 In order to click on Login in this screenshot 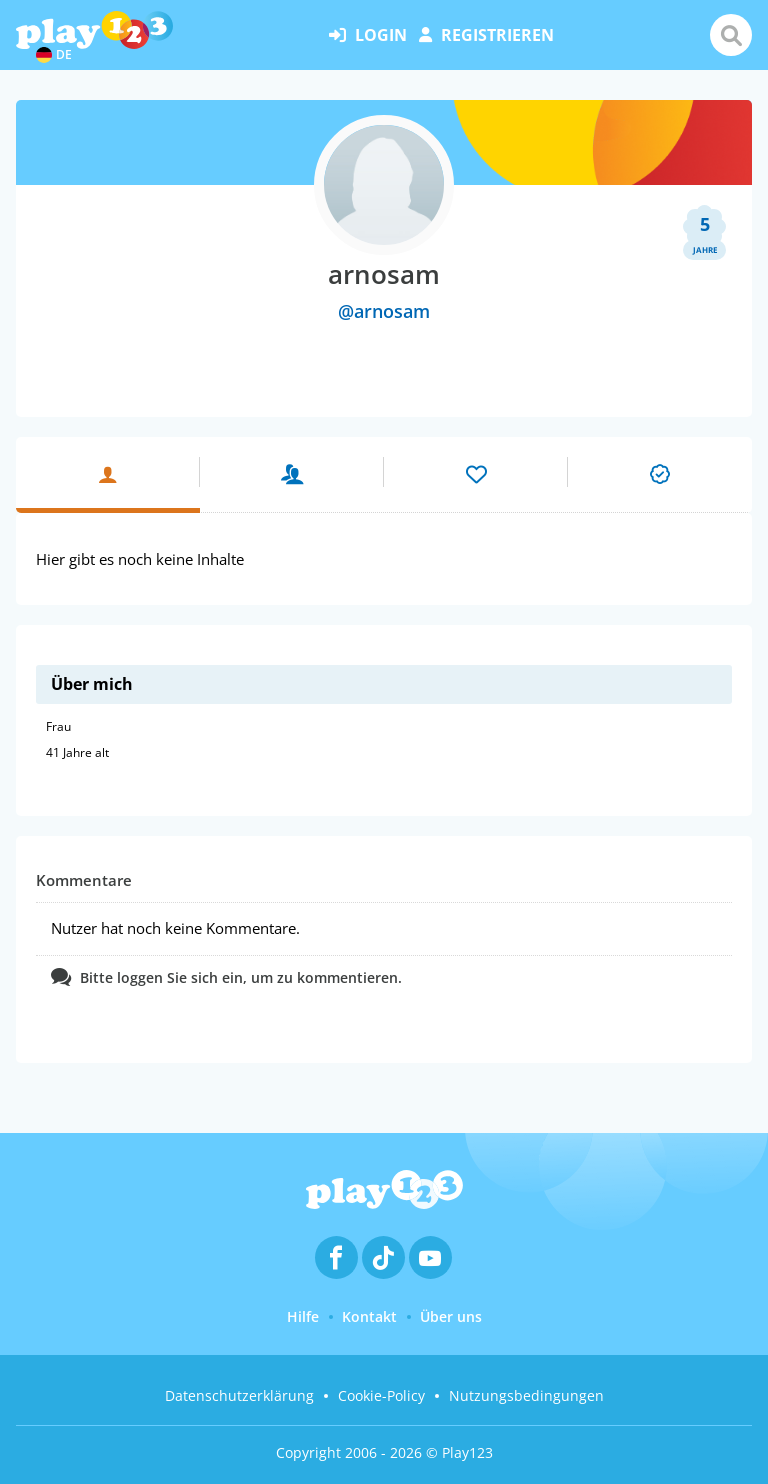, I will do `click(368, 35)`.